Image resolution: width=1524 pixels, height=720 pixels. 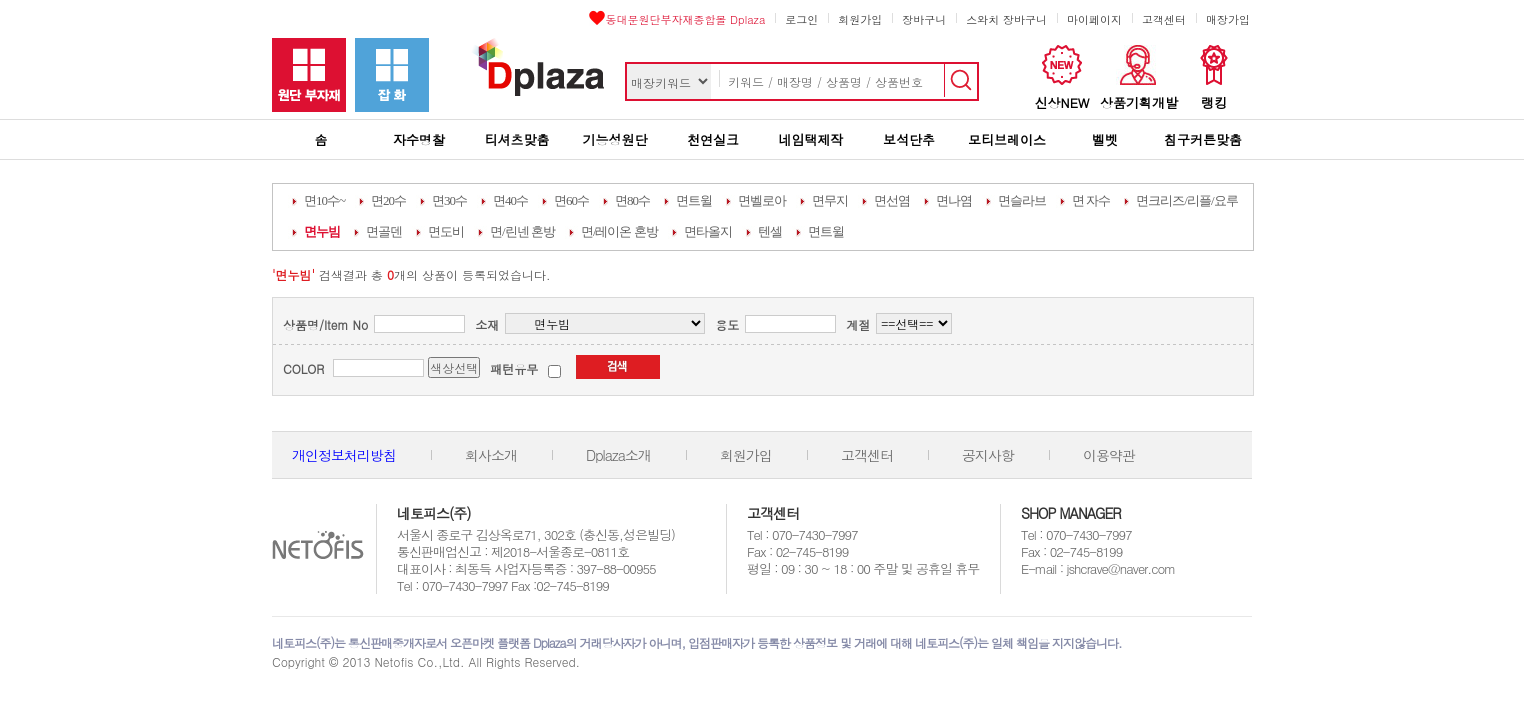 I want to click on 면골덴, so click(x=384, y=231).